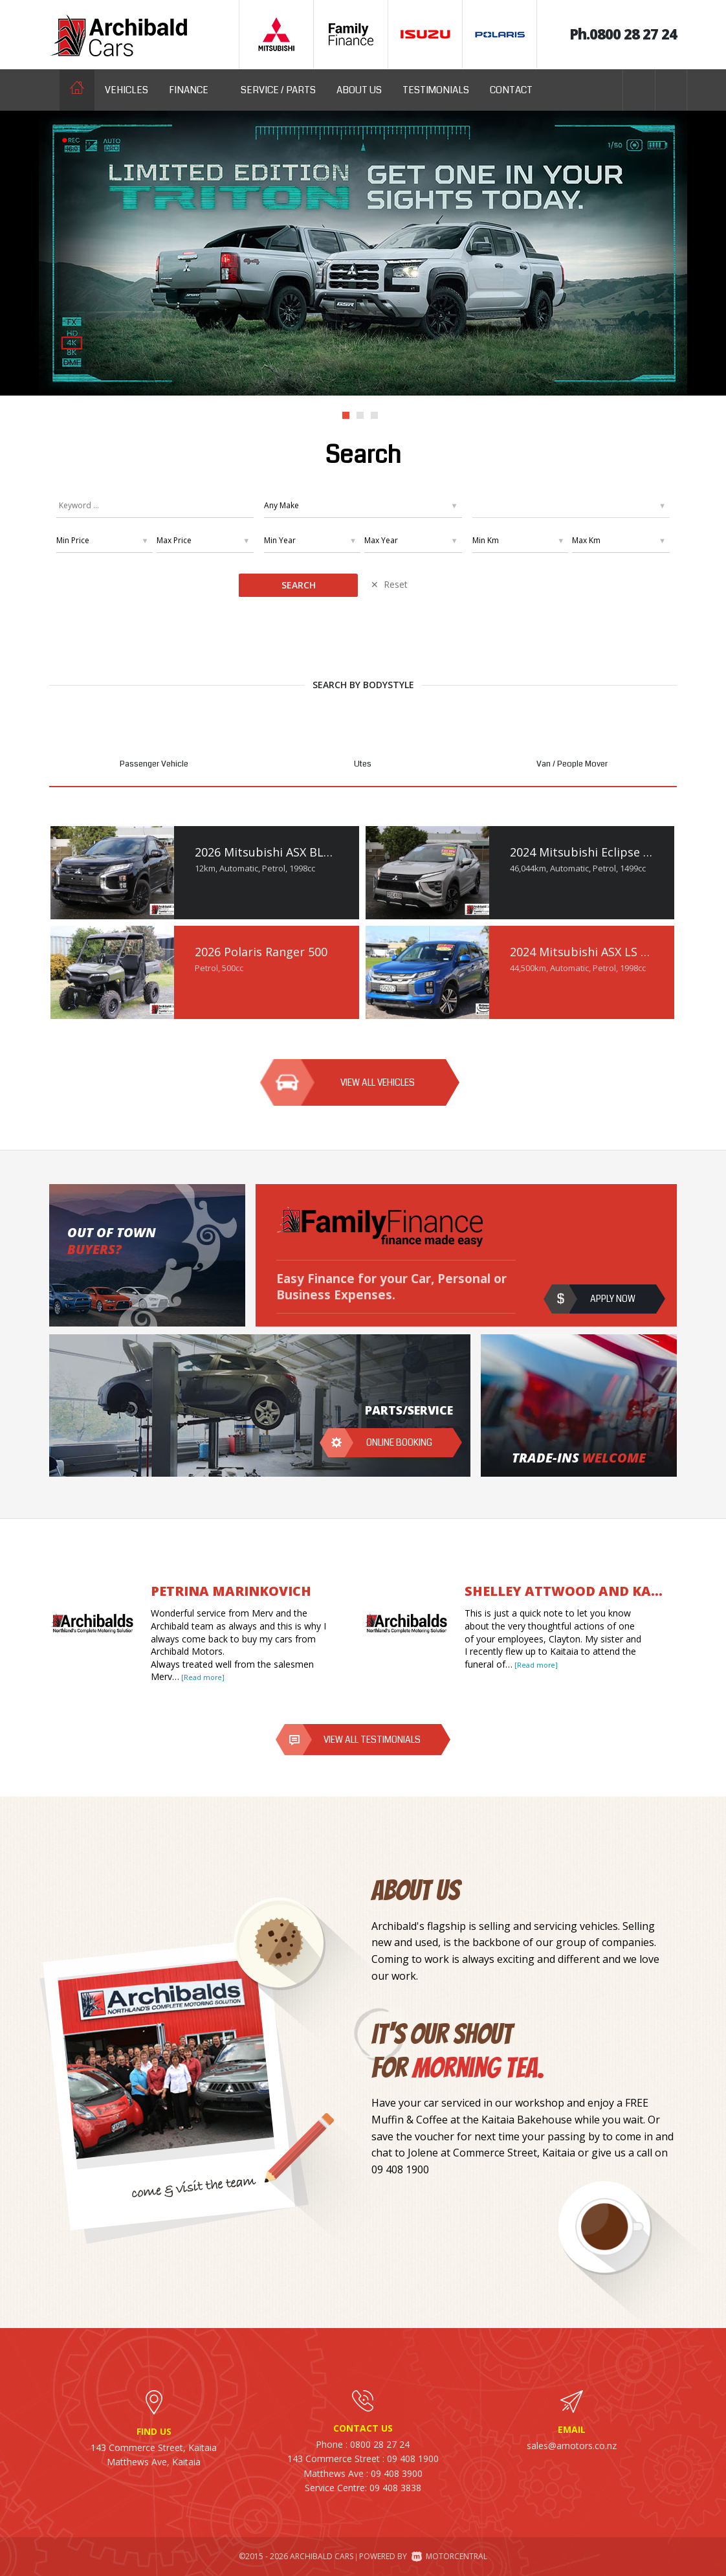 The image size is (726, 2576). I want to click on Vehicles, so click(126, 90).